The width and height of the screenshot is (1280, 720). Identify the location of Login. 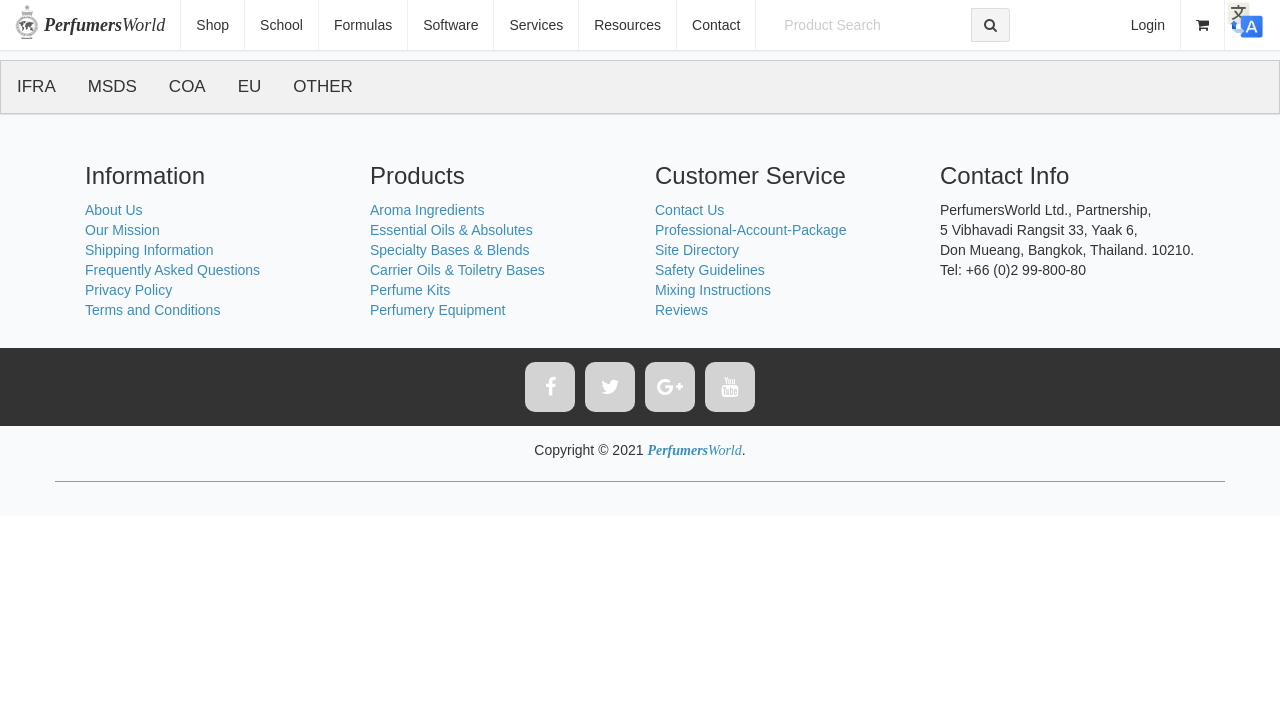
(1148, 25).